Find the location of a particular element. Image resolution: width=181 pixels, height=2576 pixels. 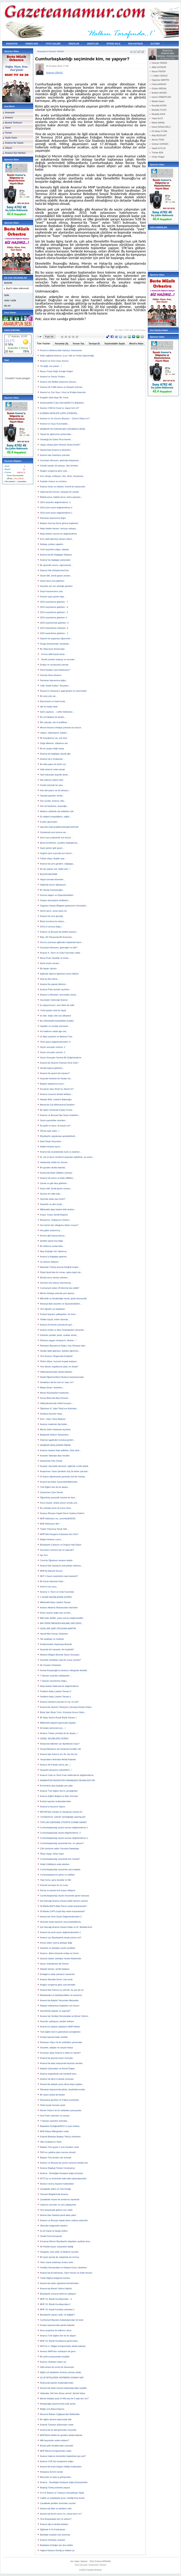

Anamur'da aday arayışında heyecan dorukta is located at coordinates (61, 2063).